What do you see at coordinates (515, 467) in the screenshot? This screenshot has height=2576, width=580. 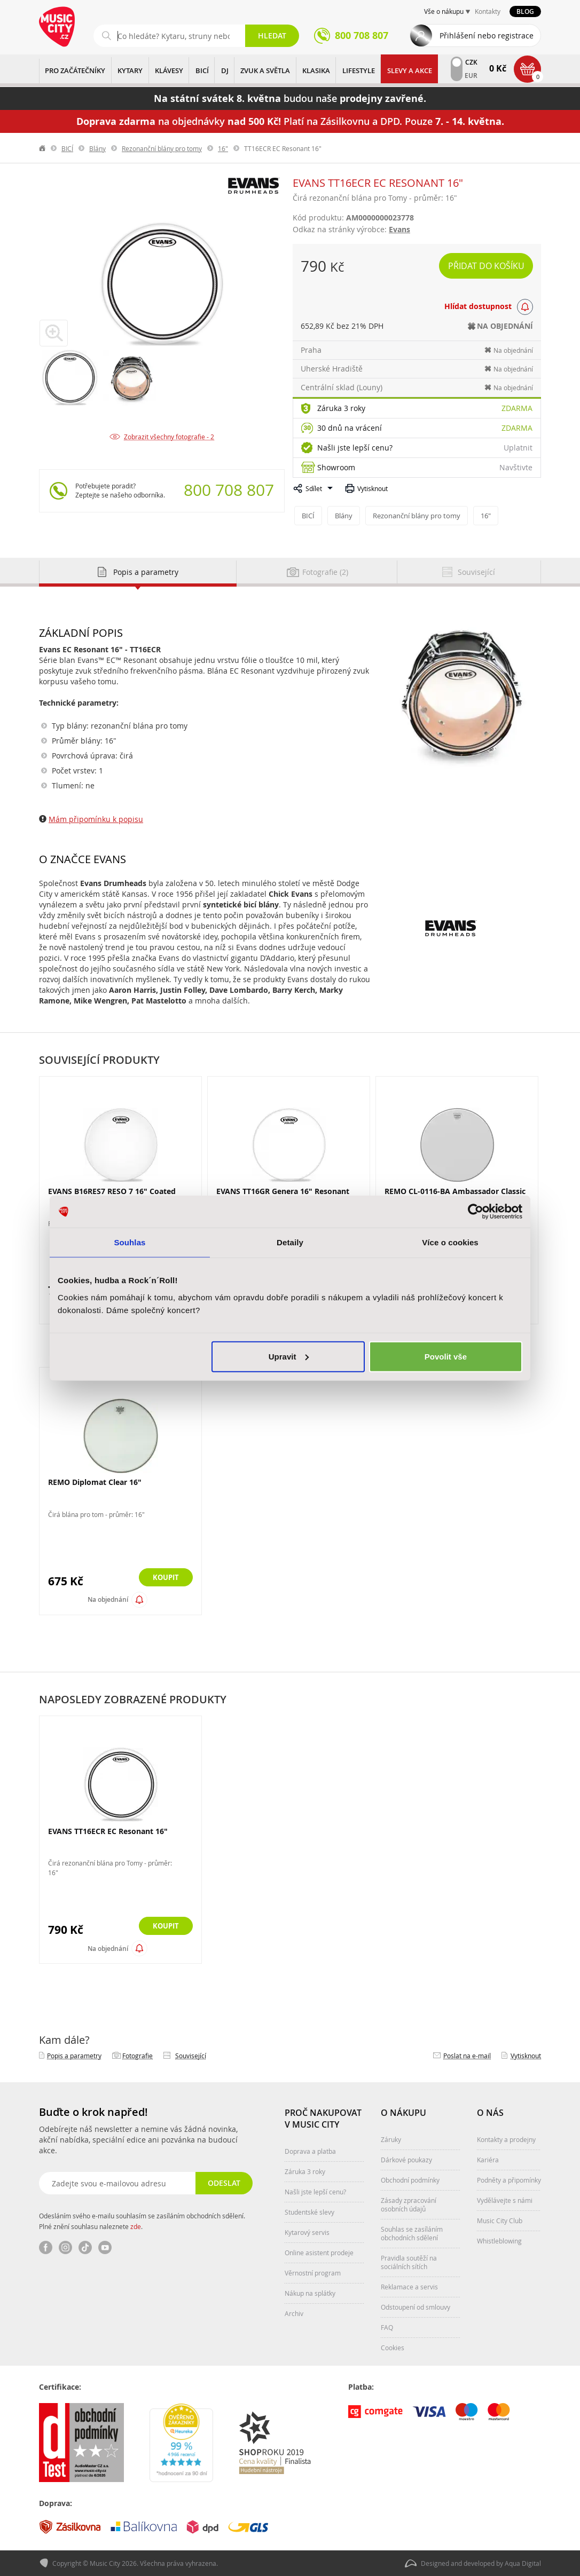 I see `Navštivte` at bounding box center [515, 467].